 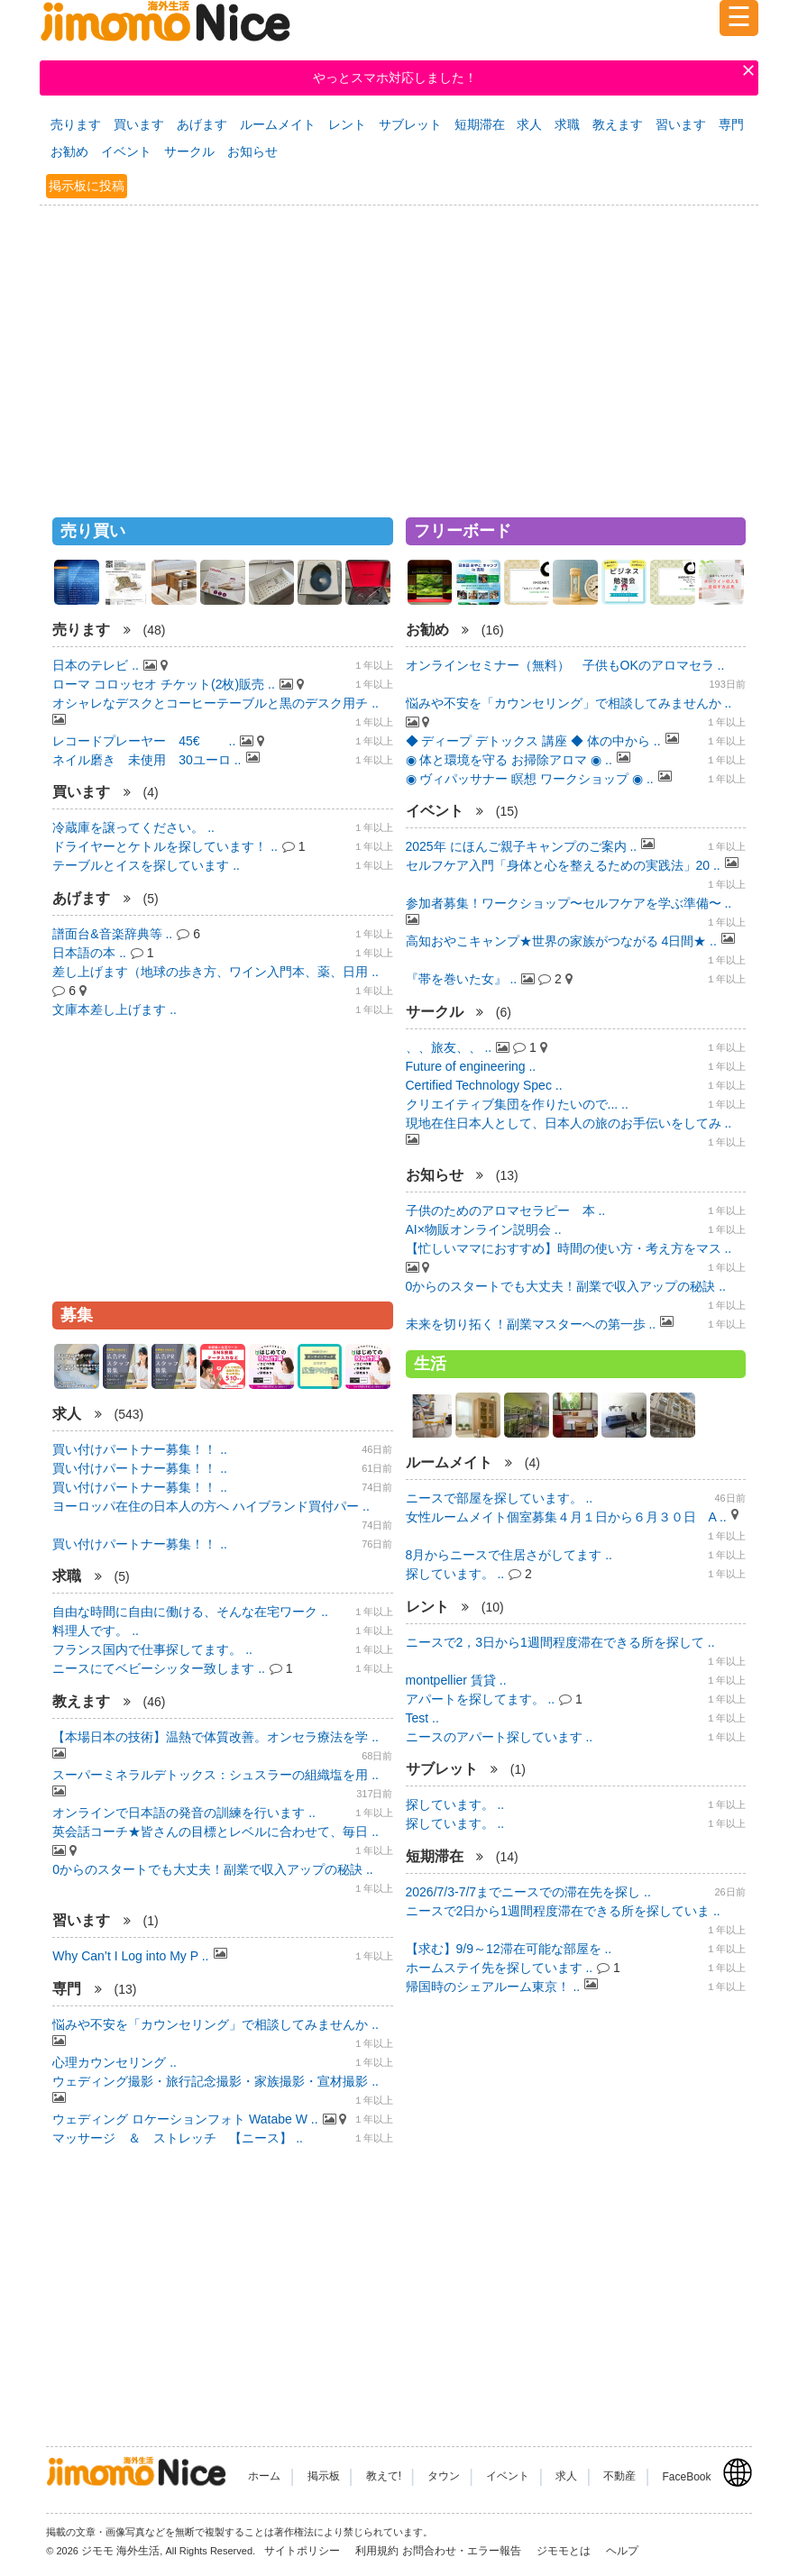 I want to click on お問合わせ・エラー報告, so click(x=463, y=2550).